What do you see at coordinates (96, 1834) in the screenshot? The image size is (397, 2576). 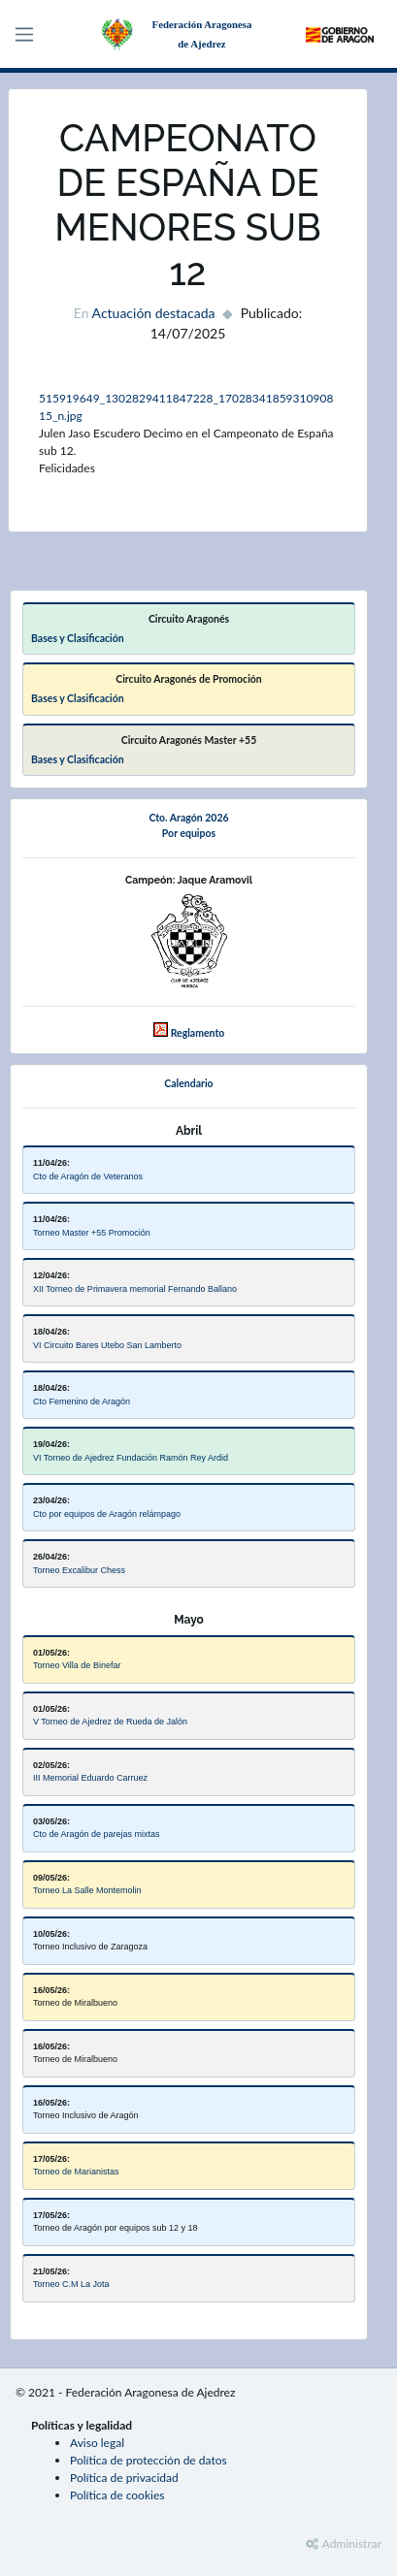 I see `Cto de Aragón de parejas mixtas` at bounding box center [96, 1834].